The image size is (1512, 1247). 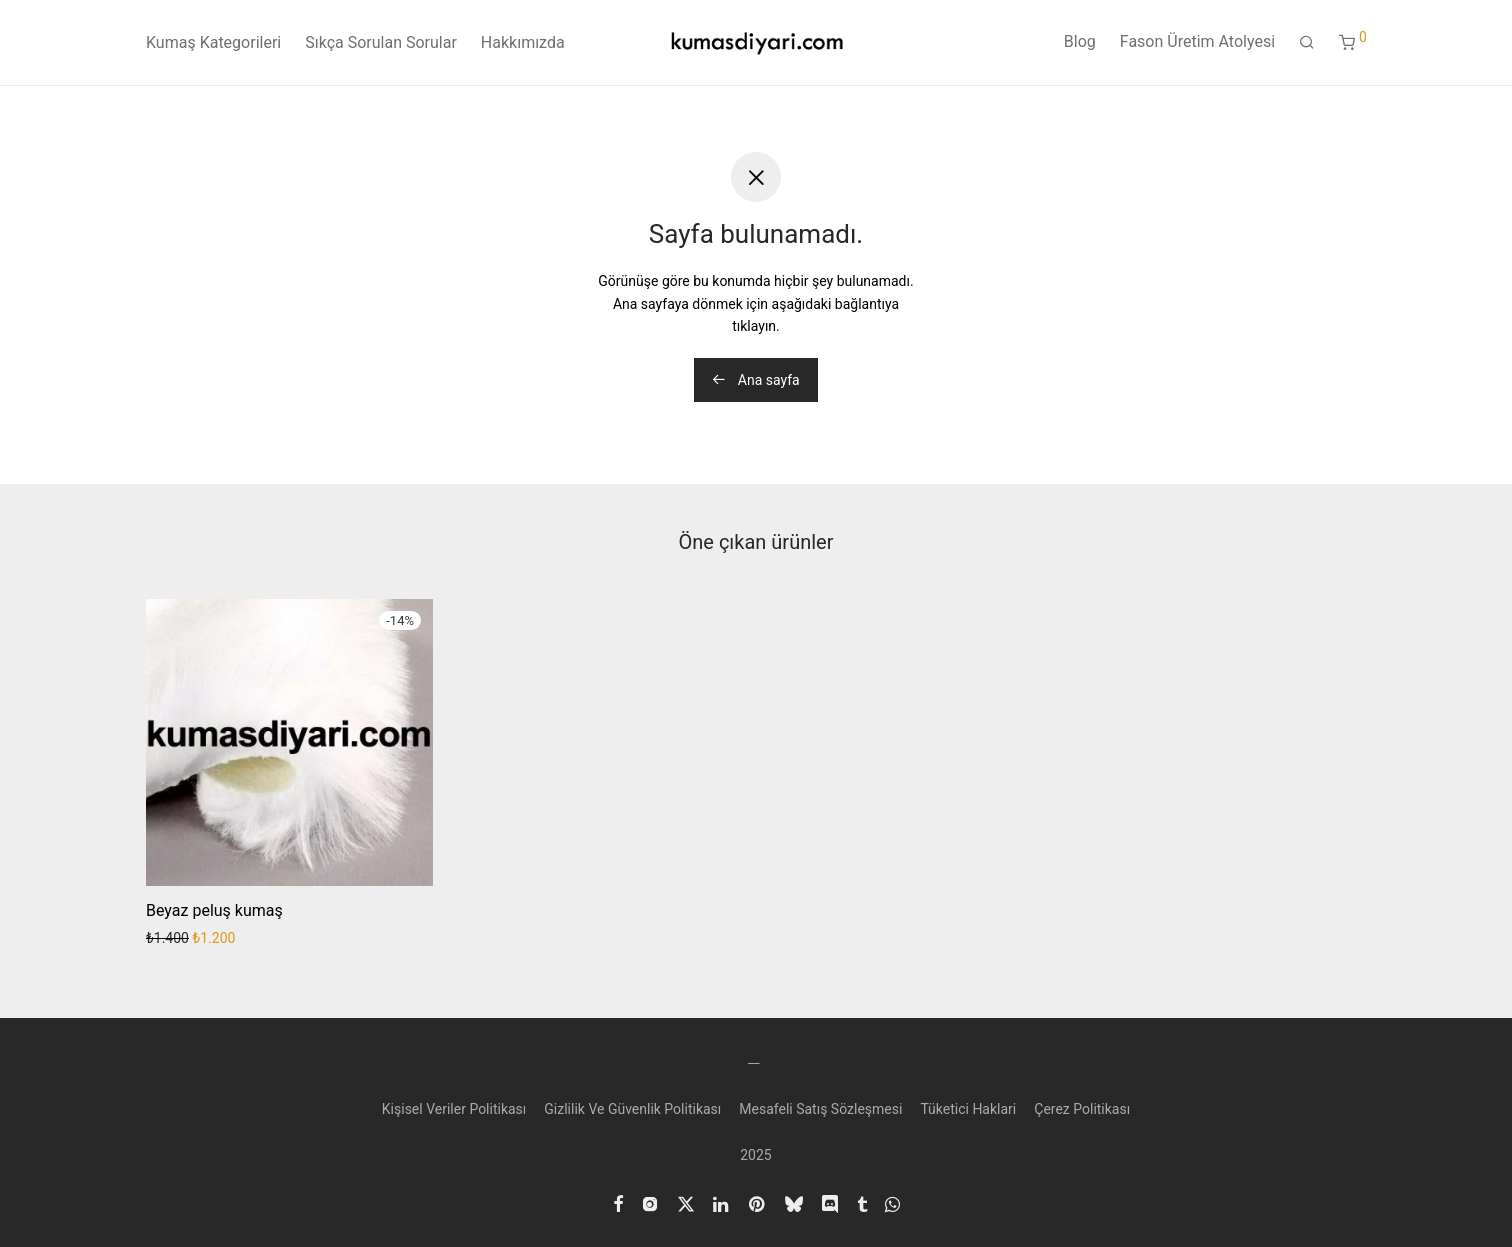 I want to click on Fason Üretim Atolyesi, so click(x=1197, y=41).